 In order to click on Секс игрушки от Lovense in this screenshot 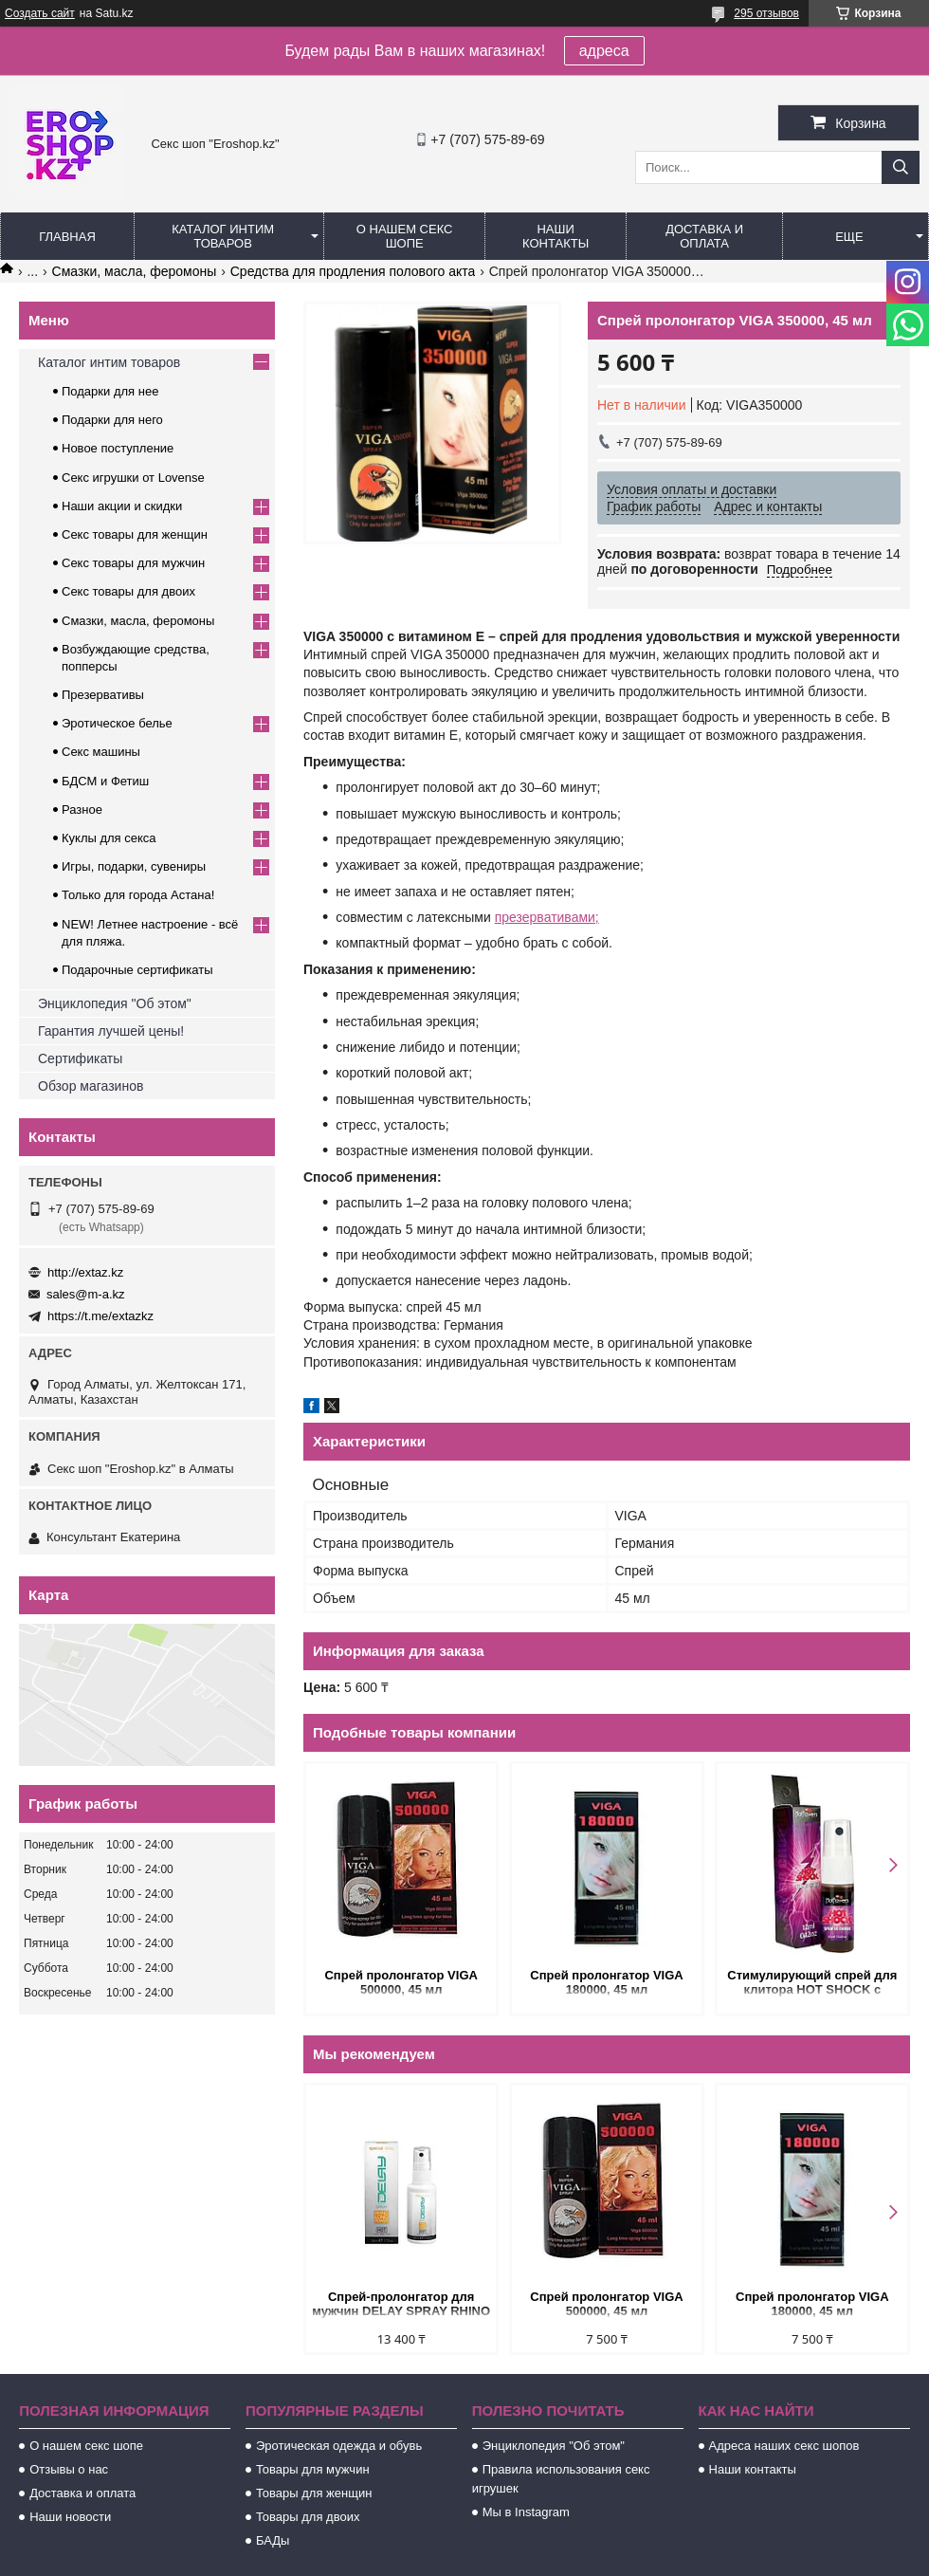, I will do `click(133, 477)`.